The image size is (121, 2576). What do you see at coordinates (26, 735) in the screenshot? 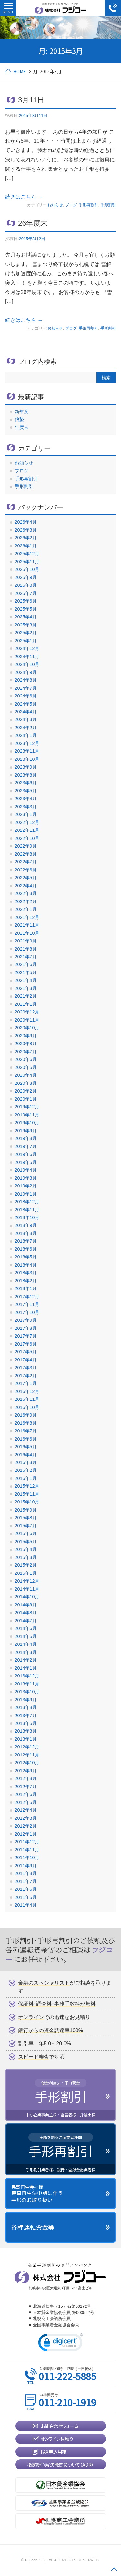
I see `2024年1月` at bounding box center [26, 735].